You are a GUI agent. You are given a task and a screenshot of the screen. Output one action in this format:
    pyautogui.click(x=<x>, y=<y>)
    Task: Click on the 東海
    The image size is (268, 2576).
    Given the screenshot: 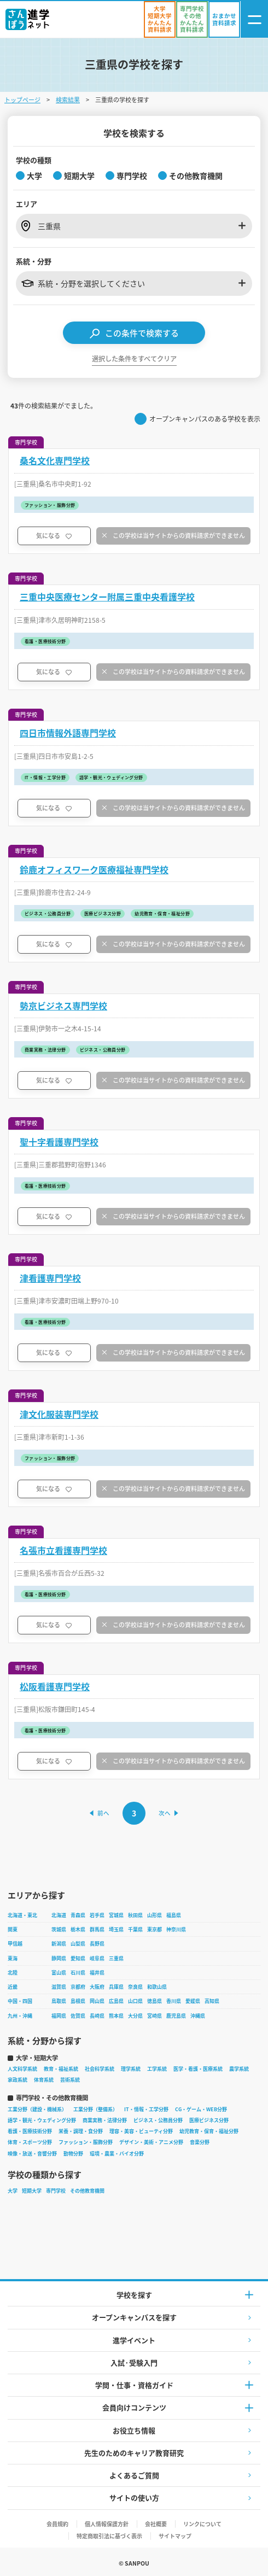 What is the action you would take?
    pyautogui.click(x=13, y=1958)
    